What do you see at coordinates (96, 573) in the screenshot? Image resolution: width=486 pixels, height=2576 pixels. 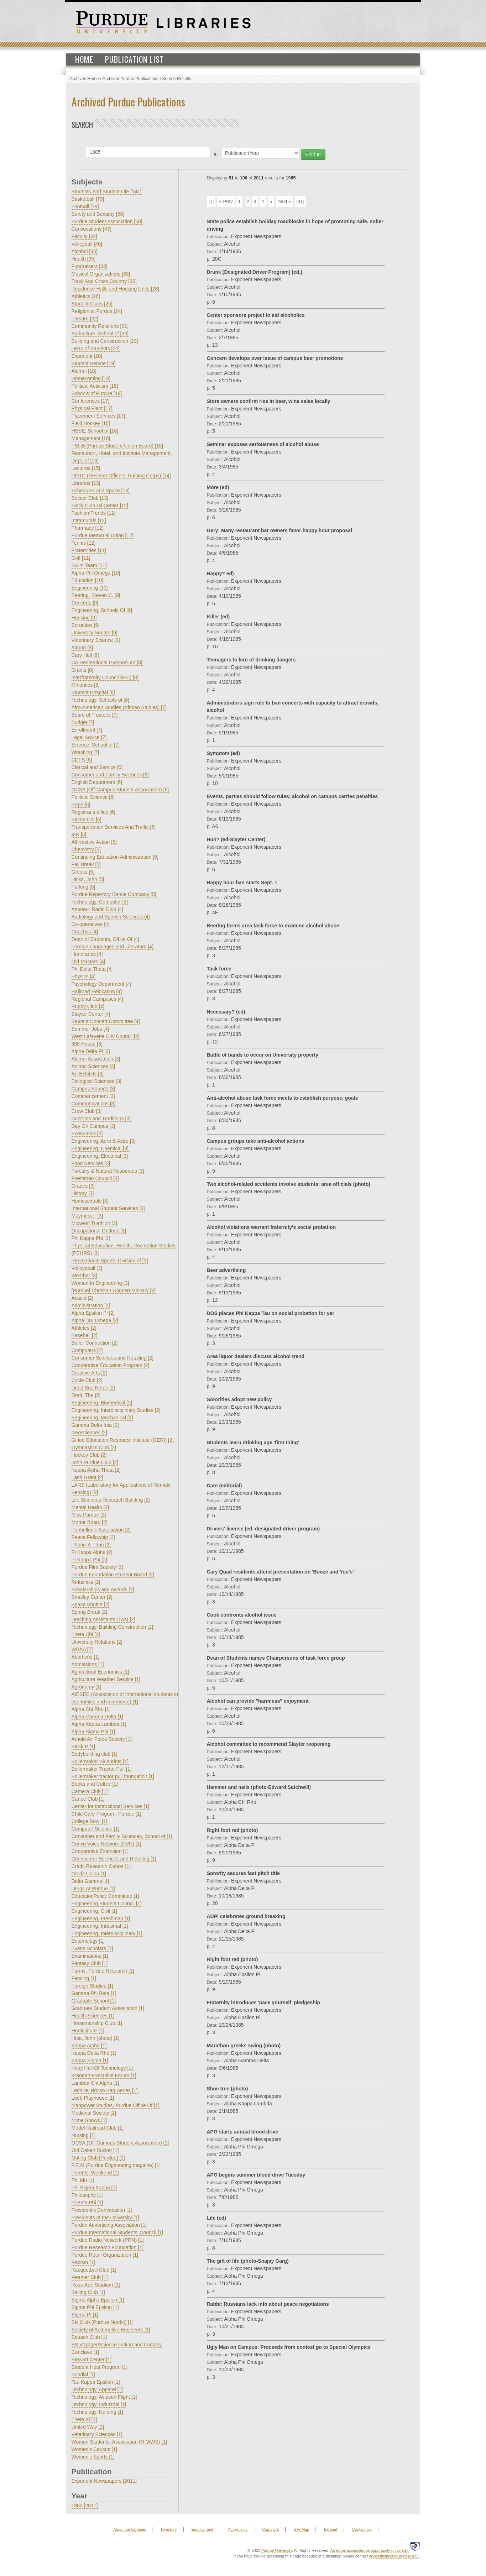 I see `Alpha Phi Omega [10]` at bounding box center [96, 573].